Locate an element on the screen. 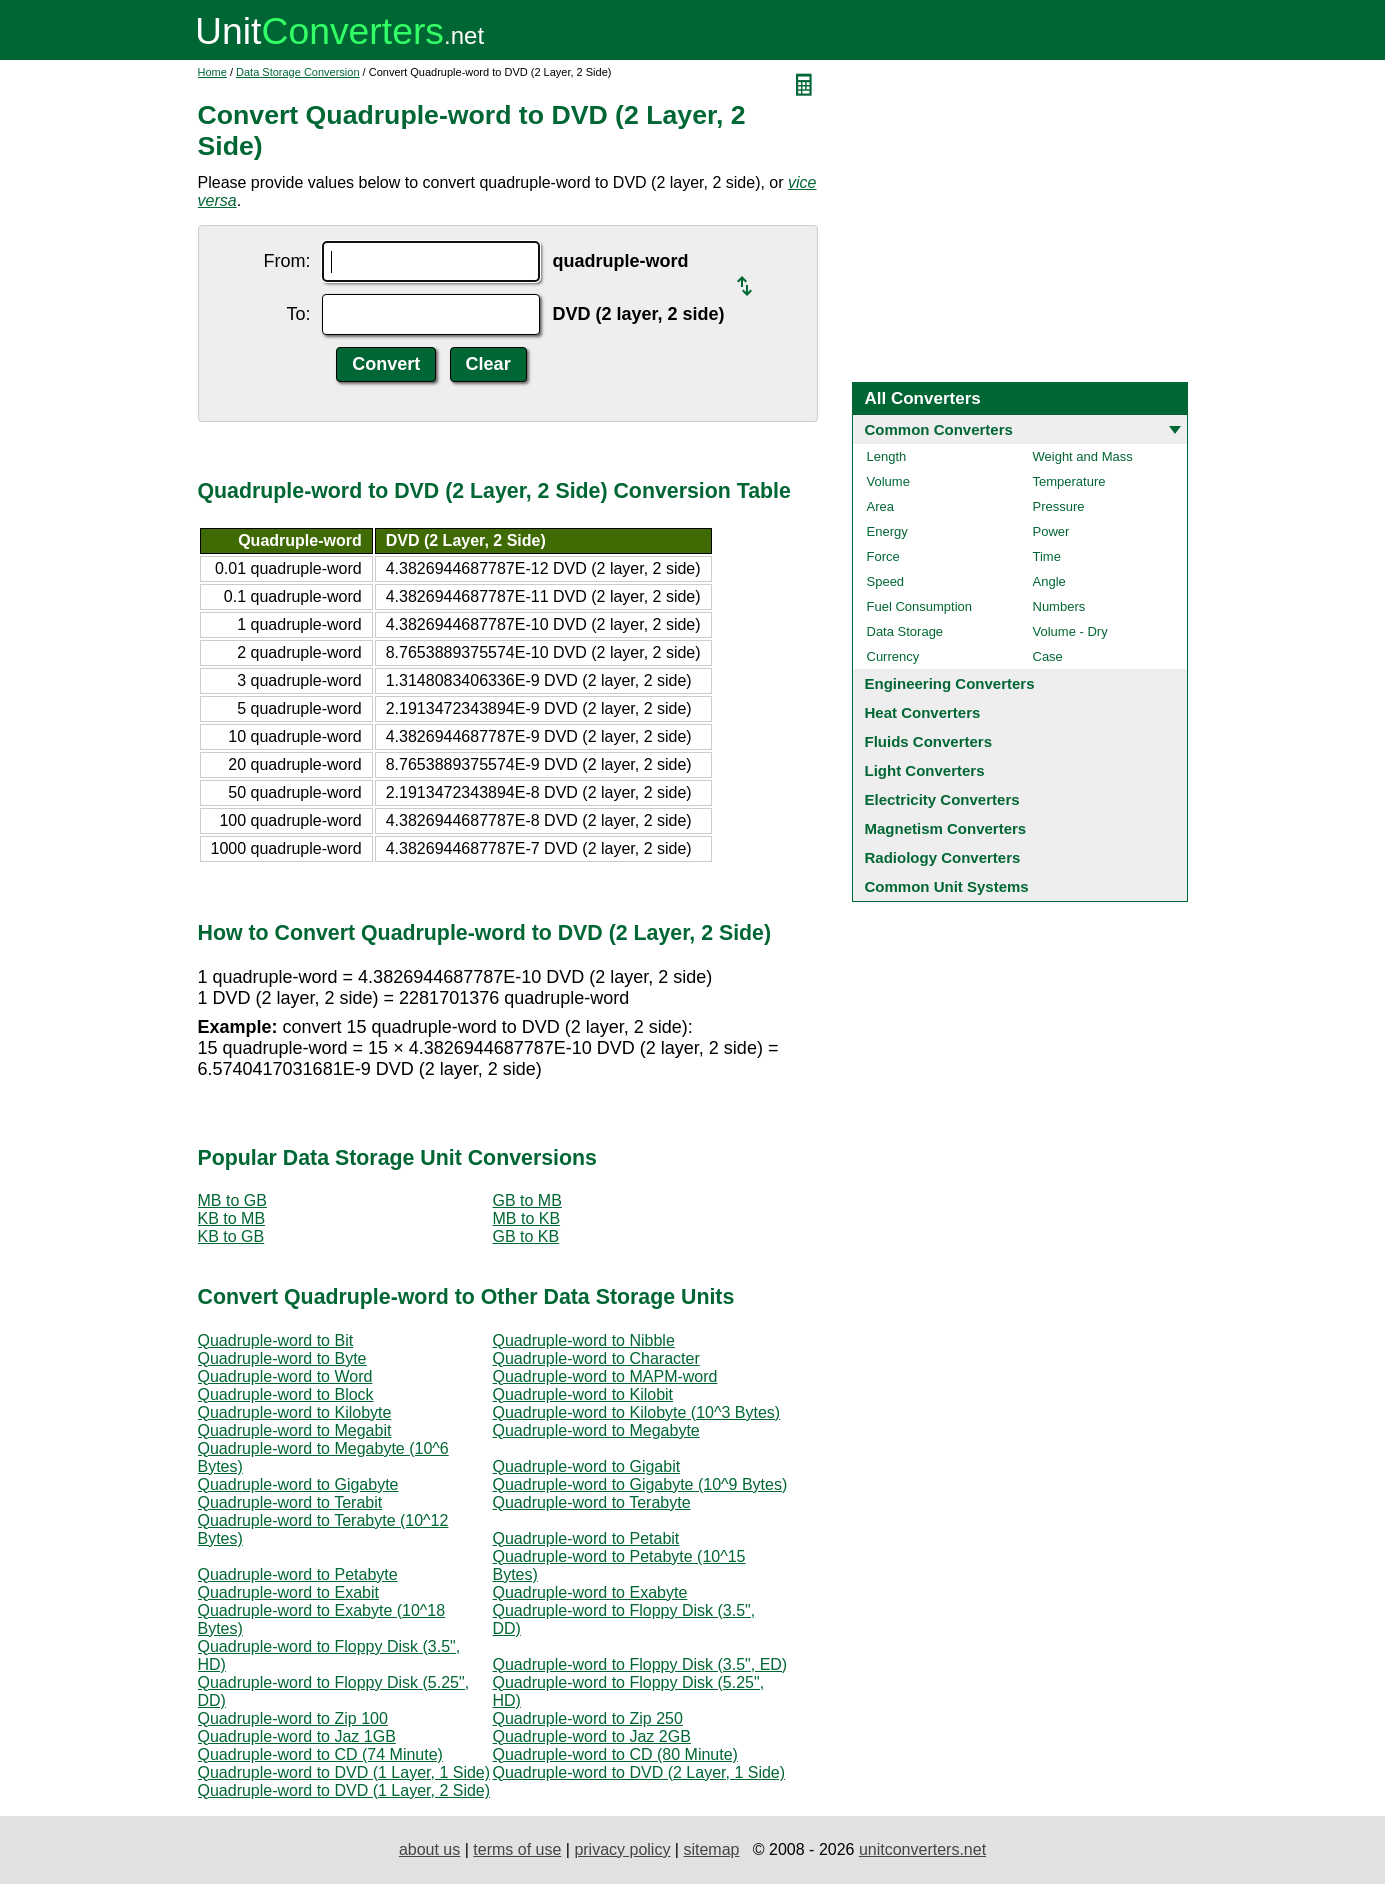 This screenshot has width=1385, height=1884. Area is located at coordinates (880, 506).